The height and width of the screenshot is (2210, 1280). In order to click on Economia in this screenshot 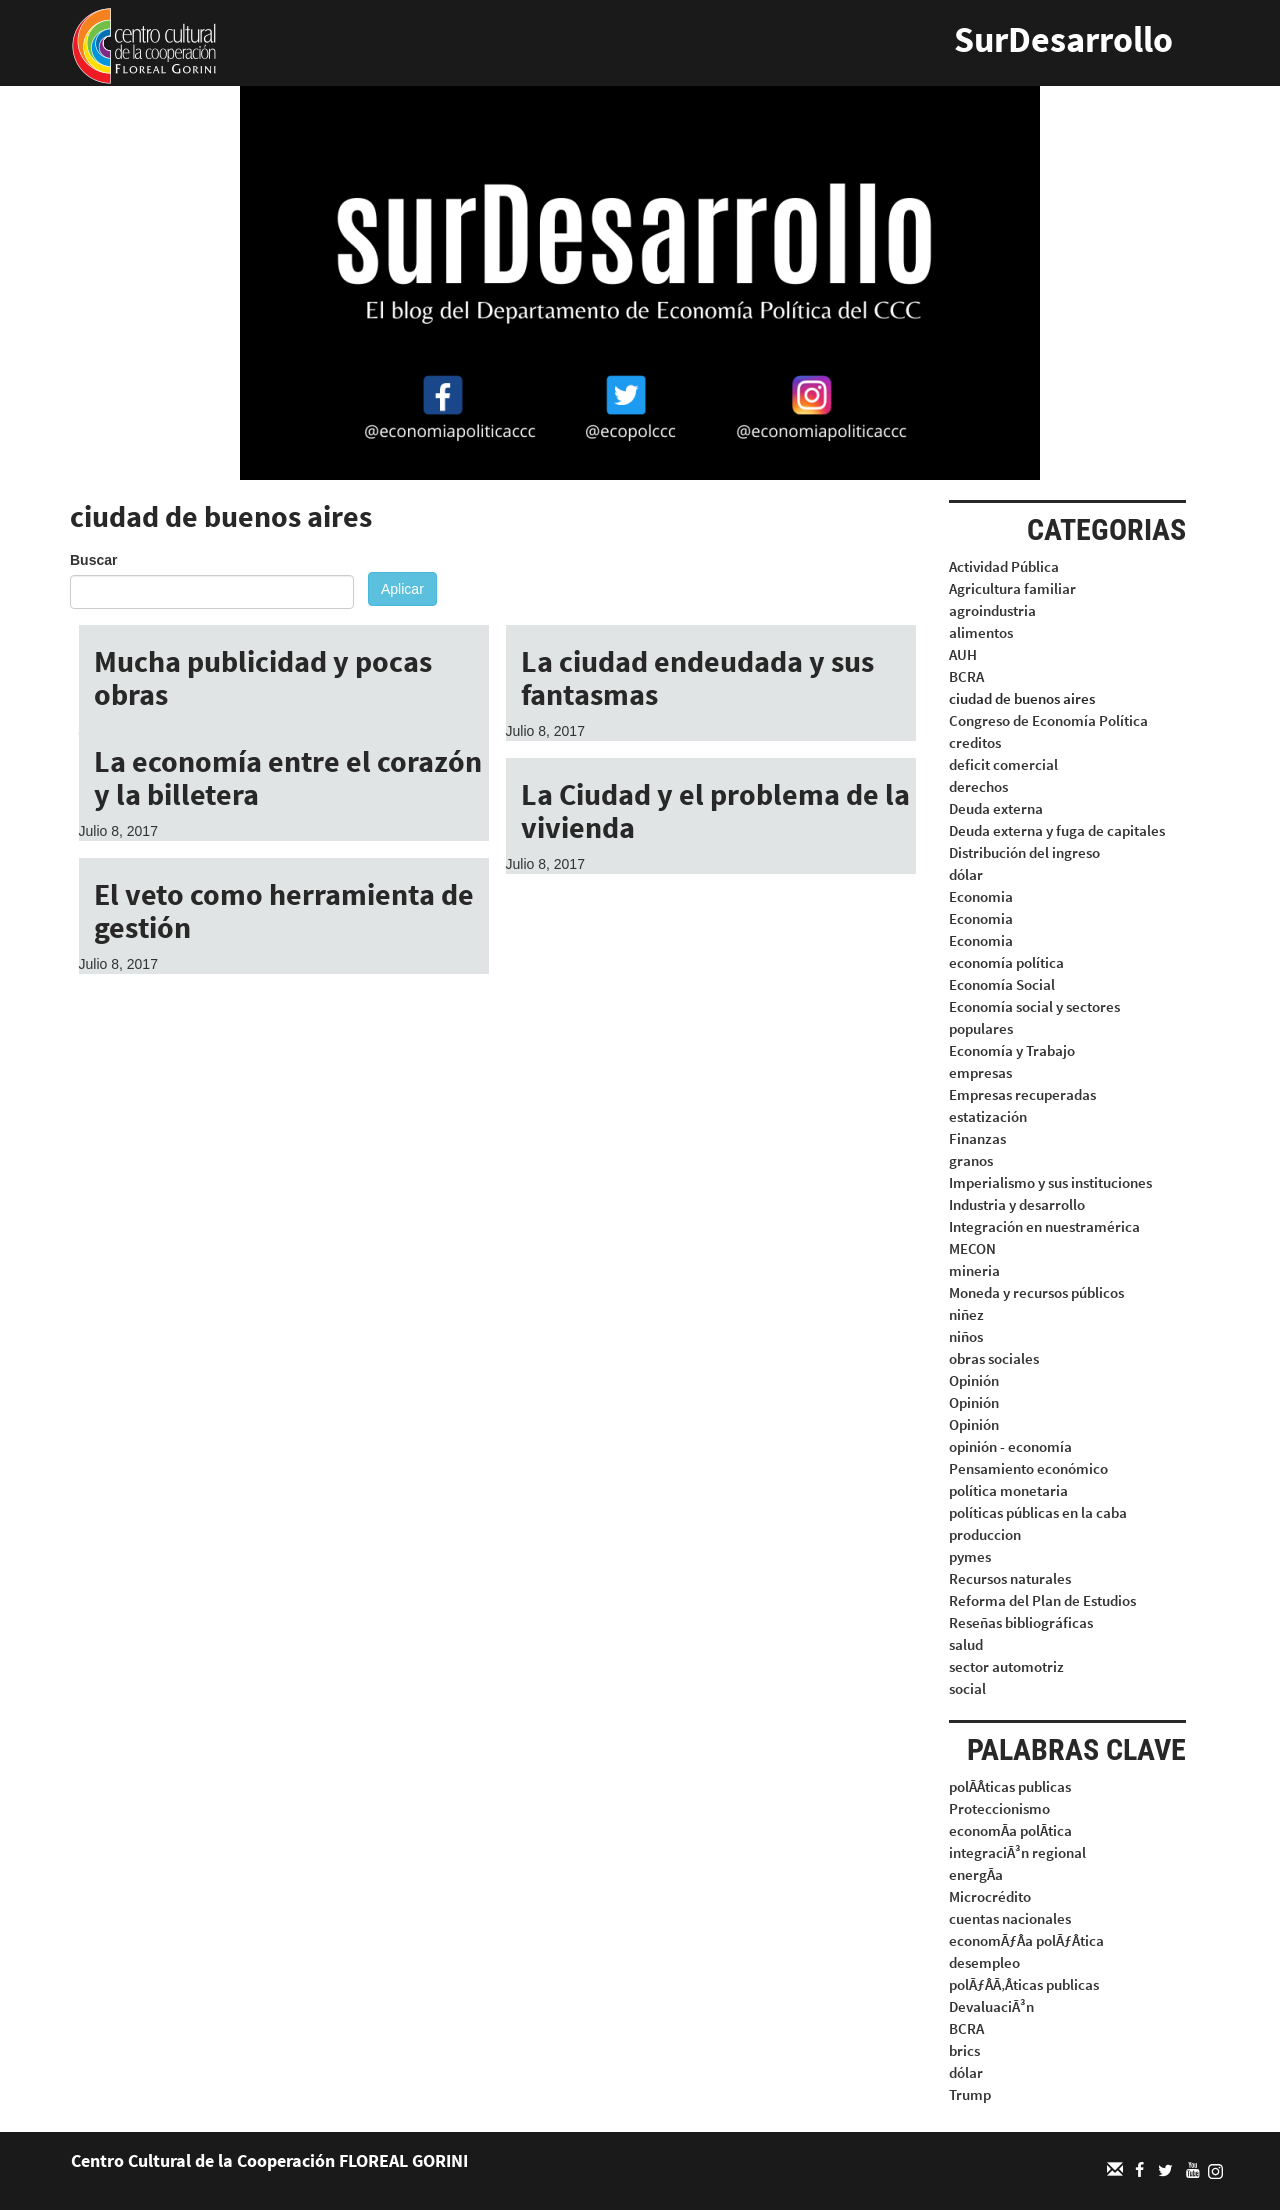, I will do `click(981, 896)`.